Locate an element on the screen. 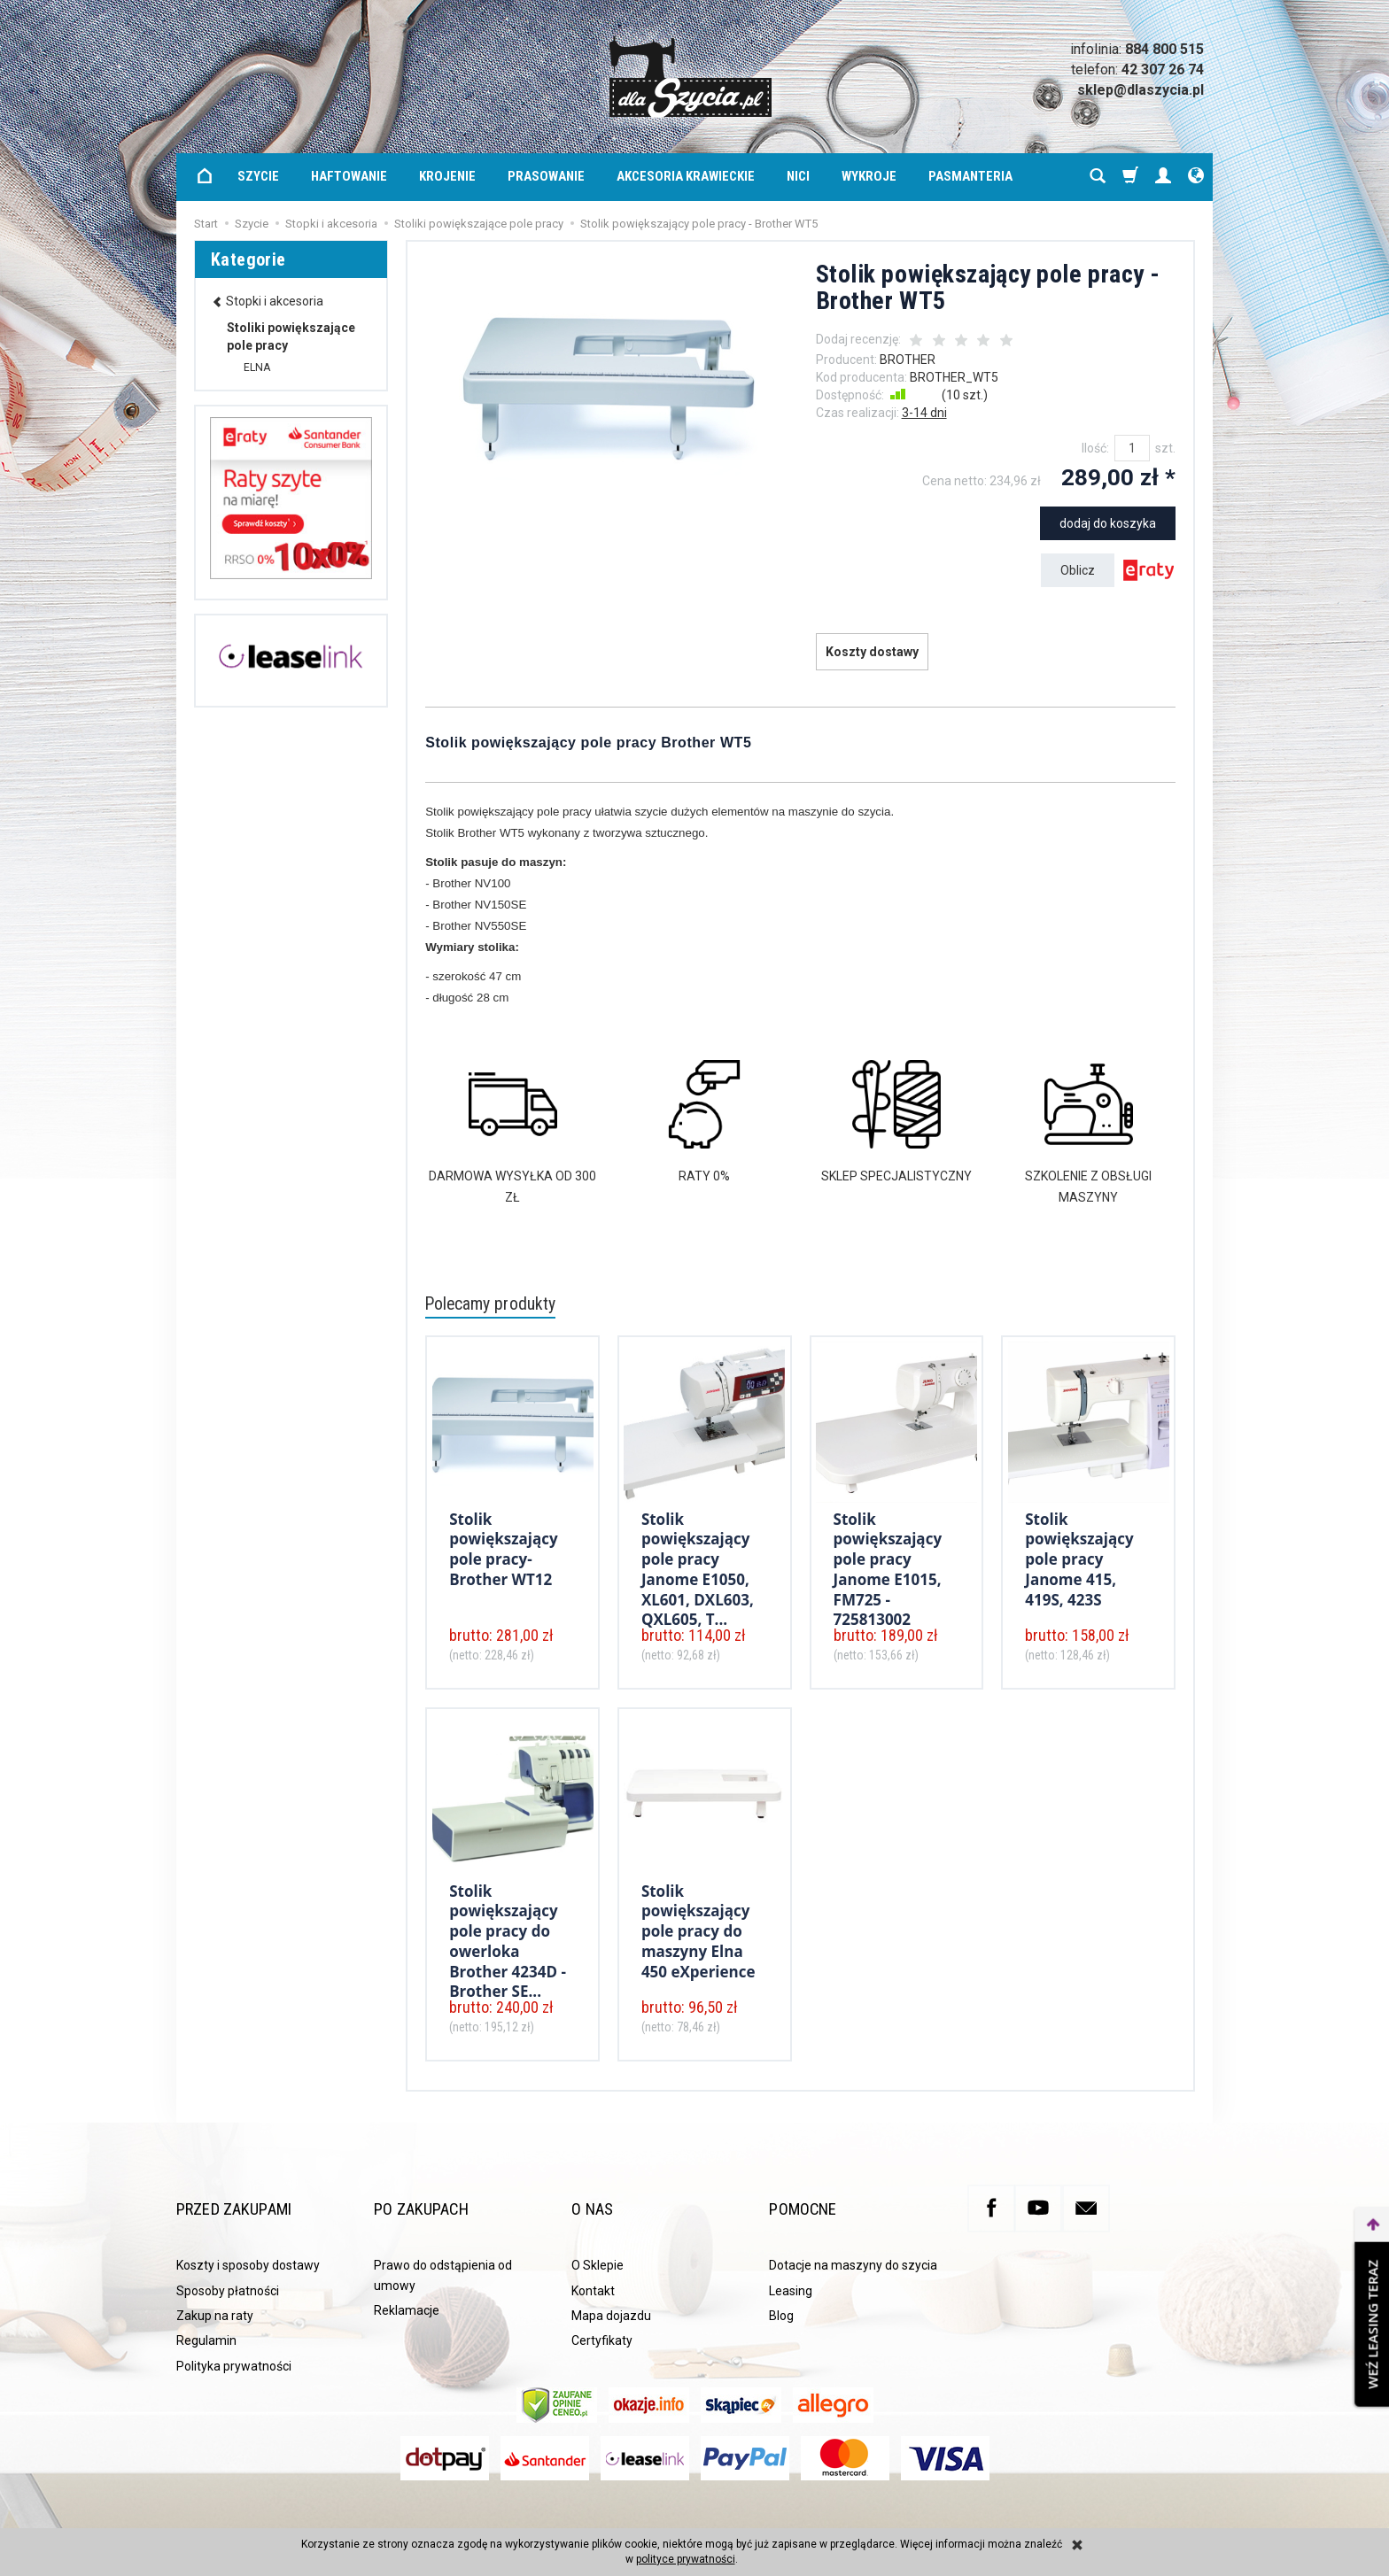 This screenshot has width=1389, height=2576. Stolik powiększający pole pracy do owerloka Brother 4234D - Brother SE... is located at coordinates (507, 1935).